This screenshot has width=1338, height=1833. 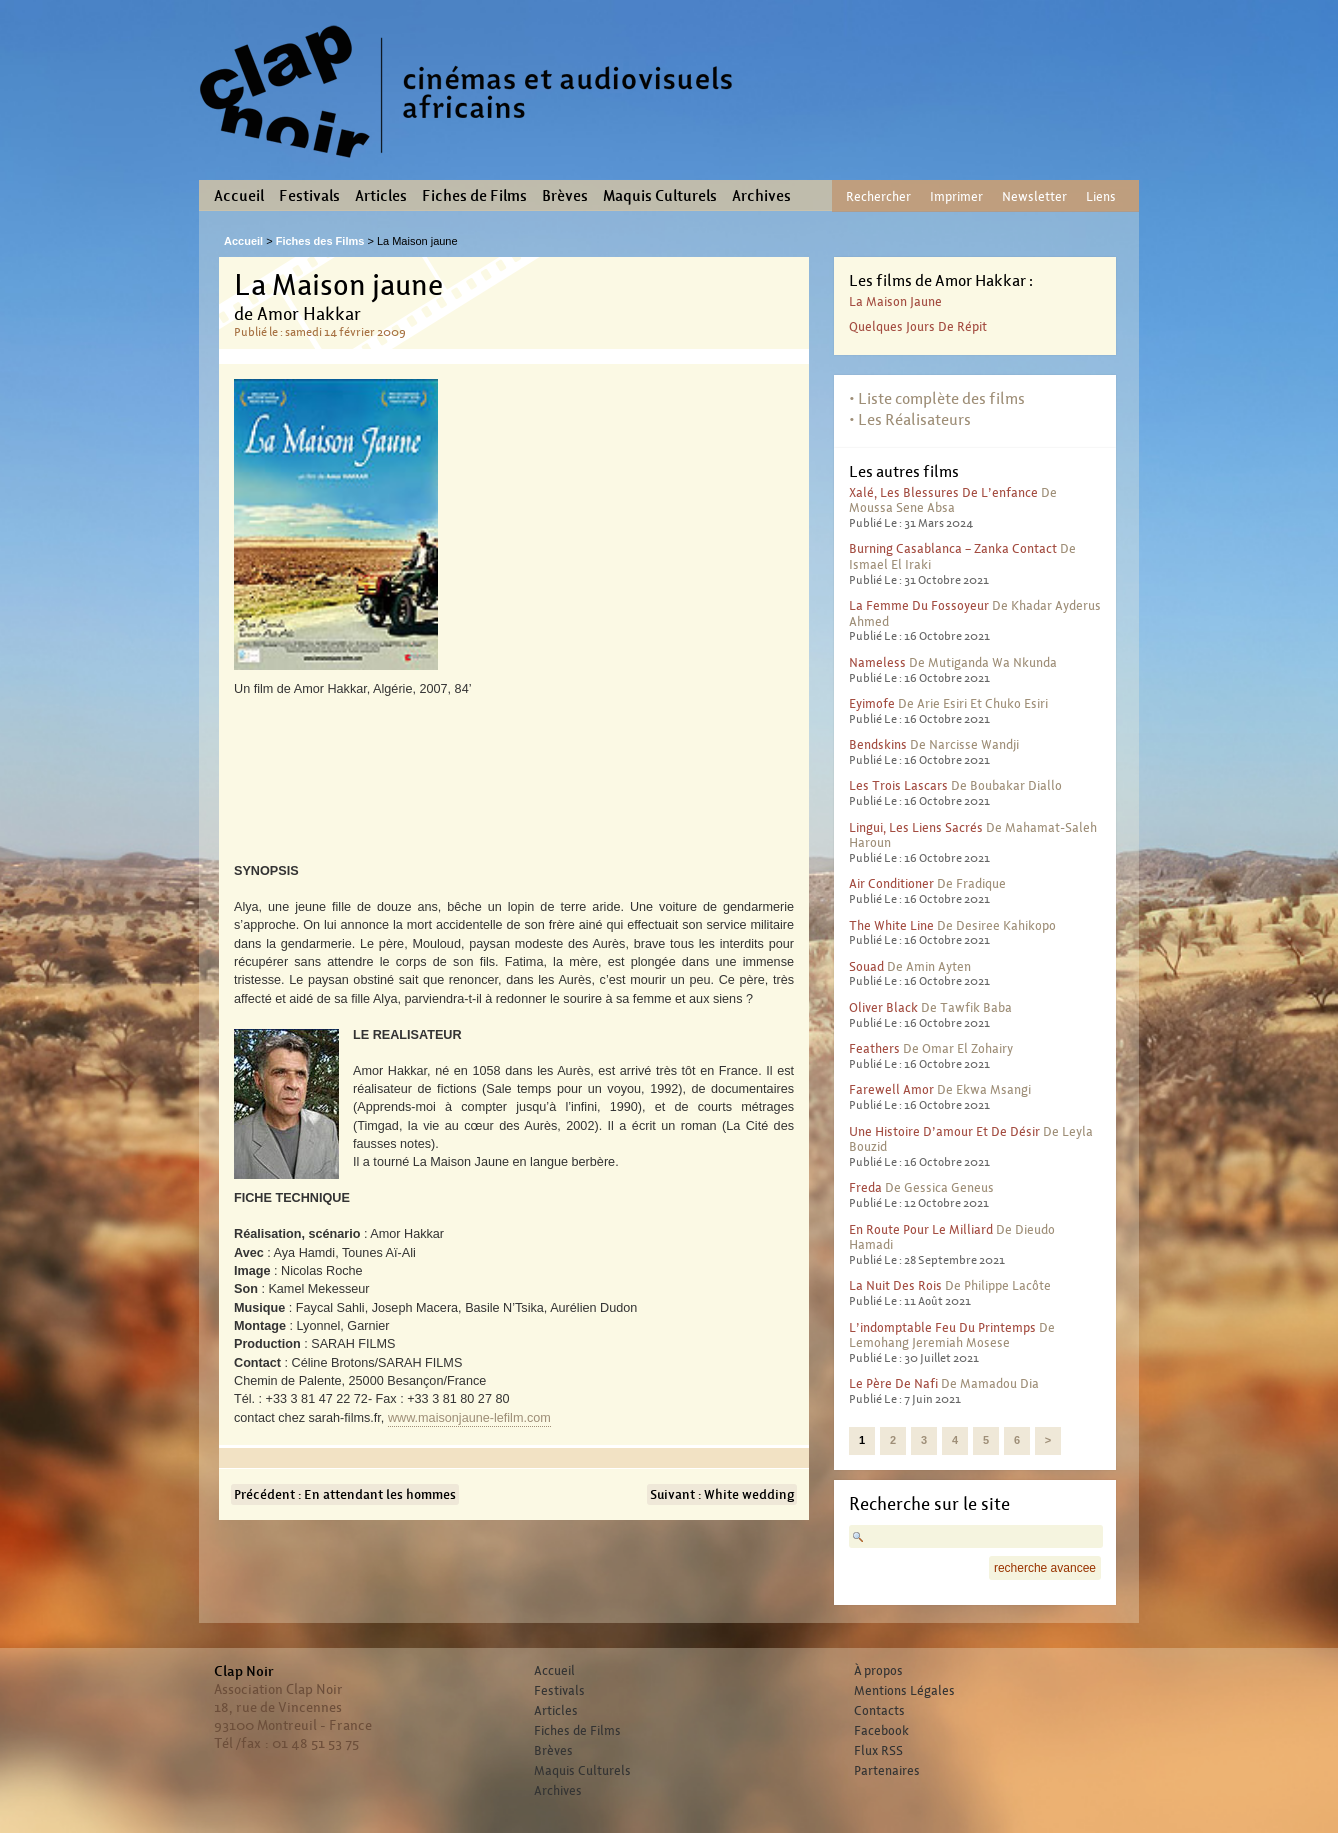 I want to click on Burning Casablanca – Zanka contact, so click(x=953, y=548).